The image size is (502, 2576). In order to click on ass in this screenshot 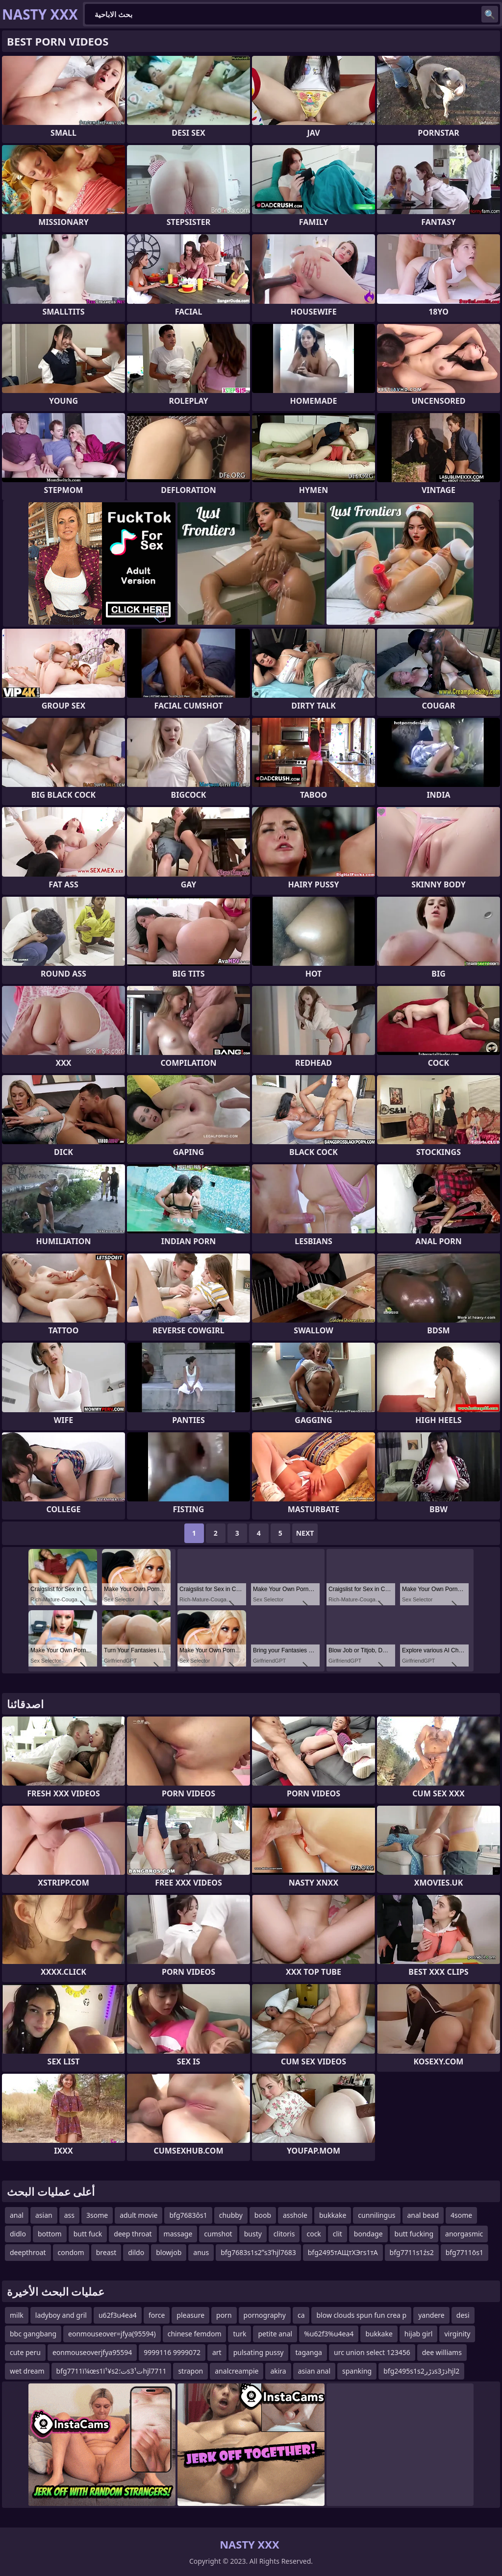, I will do `click(69, 2215)`.